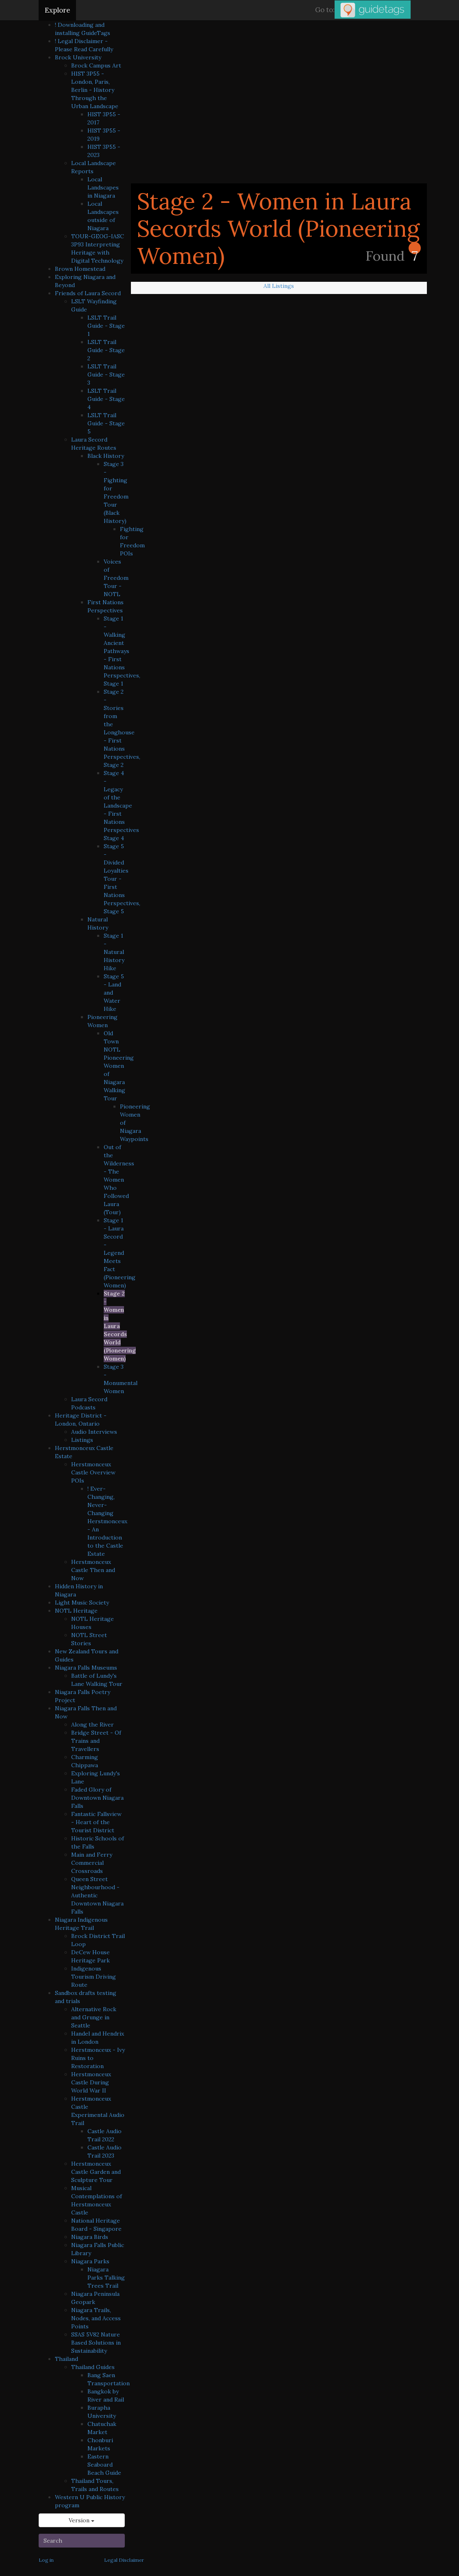  I want to click on SSAS 5V82 Nature Based Solutions in Sustainability, so click(96, 2342).